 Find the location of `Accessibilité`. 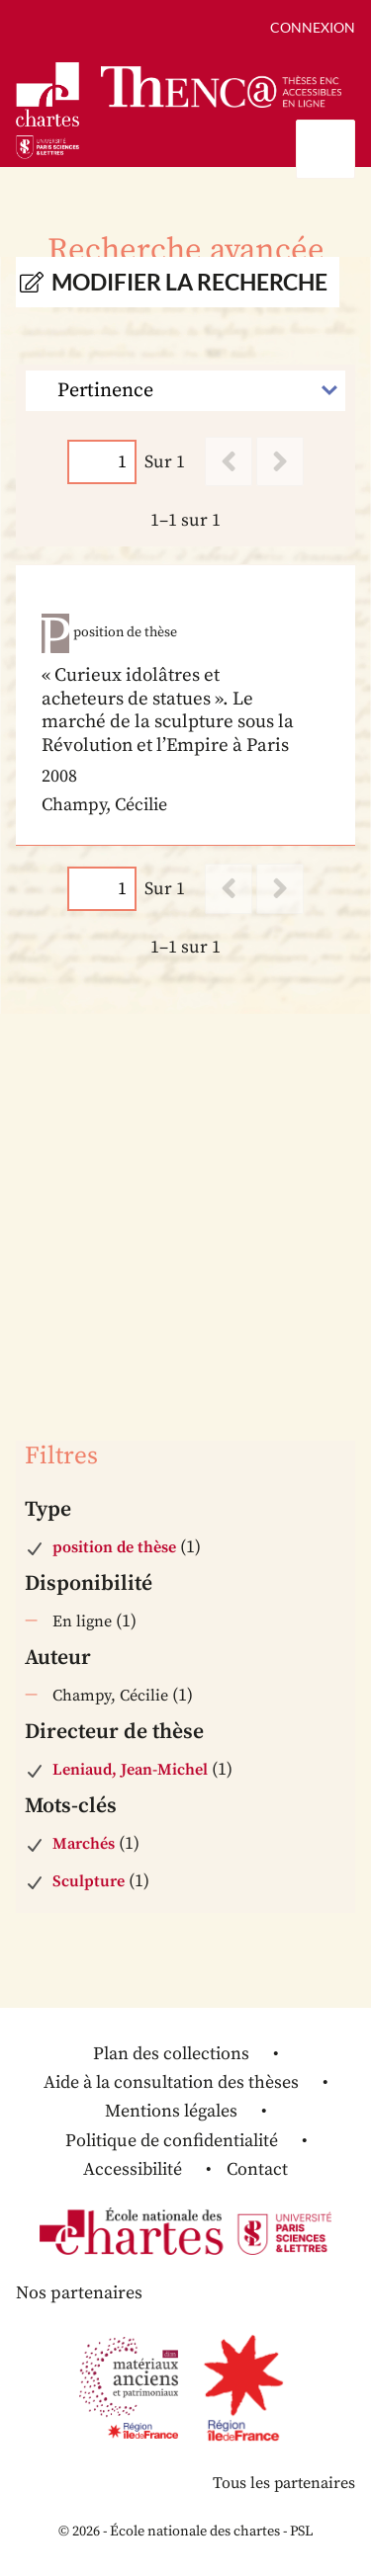

Accessibilité is located at coordinates (132, 2169).